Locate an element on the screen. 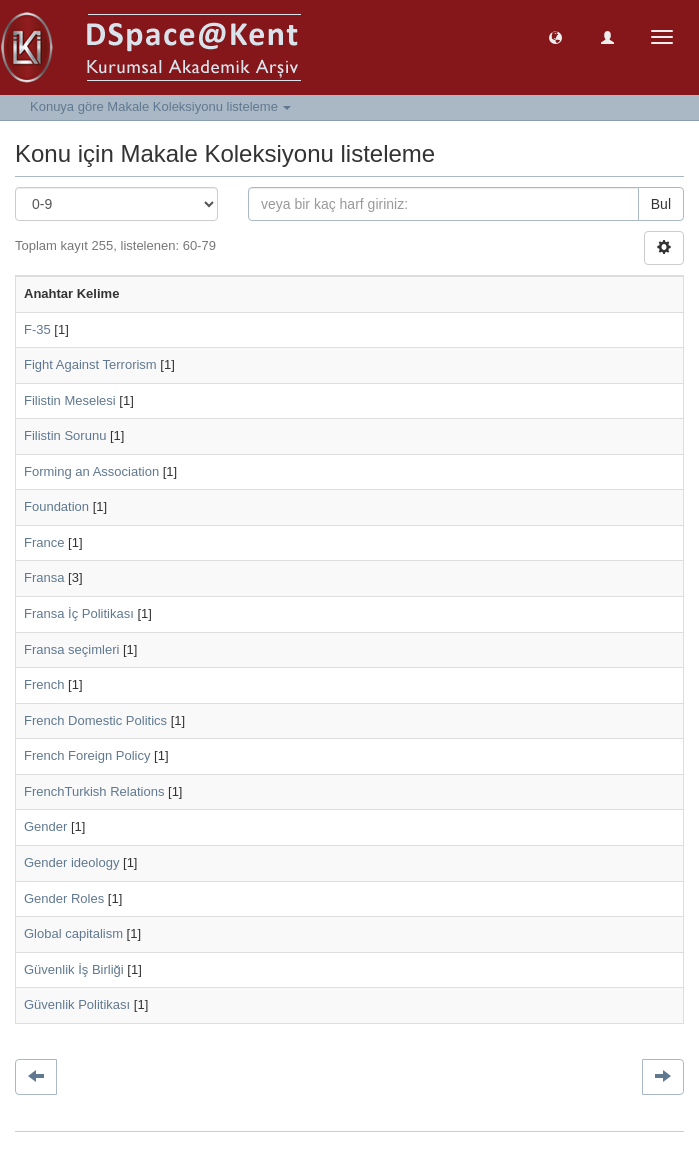 This screenshot has width=699, height=1162. Fransa seçimleri is located at coordinates (71, 649).